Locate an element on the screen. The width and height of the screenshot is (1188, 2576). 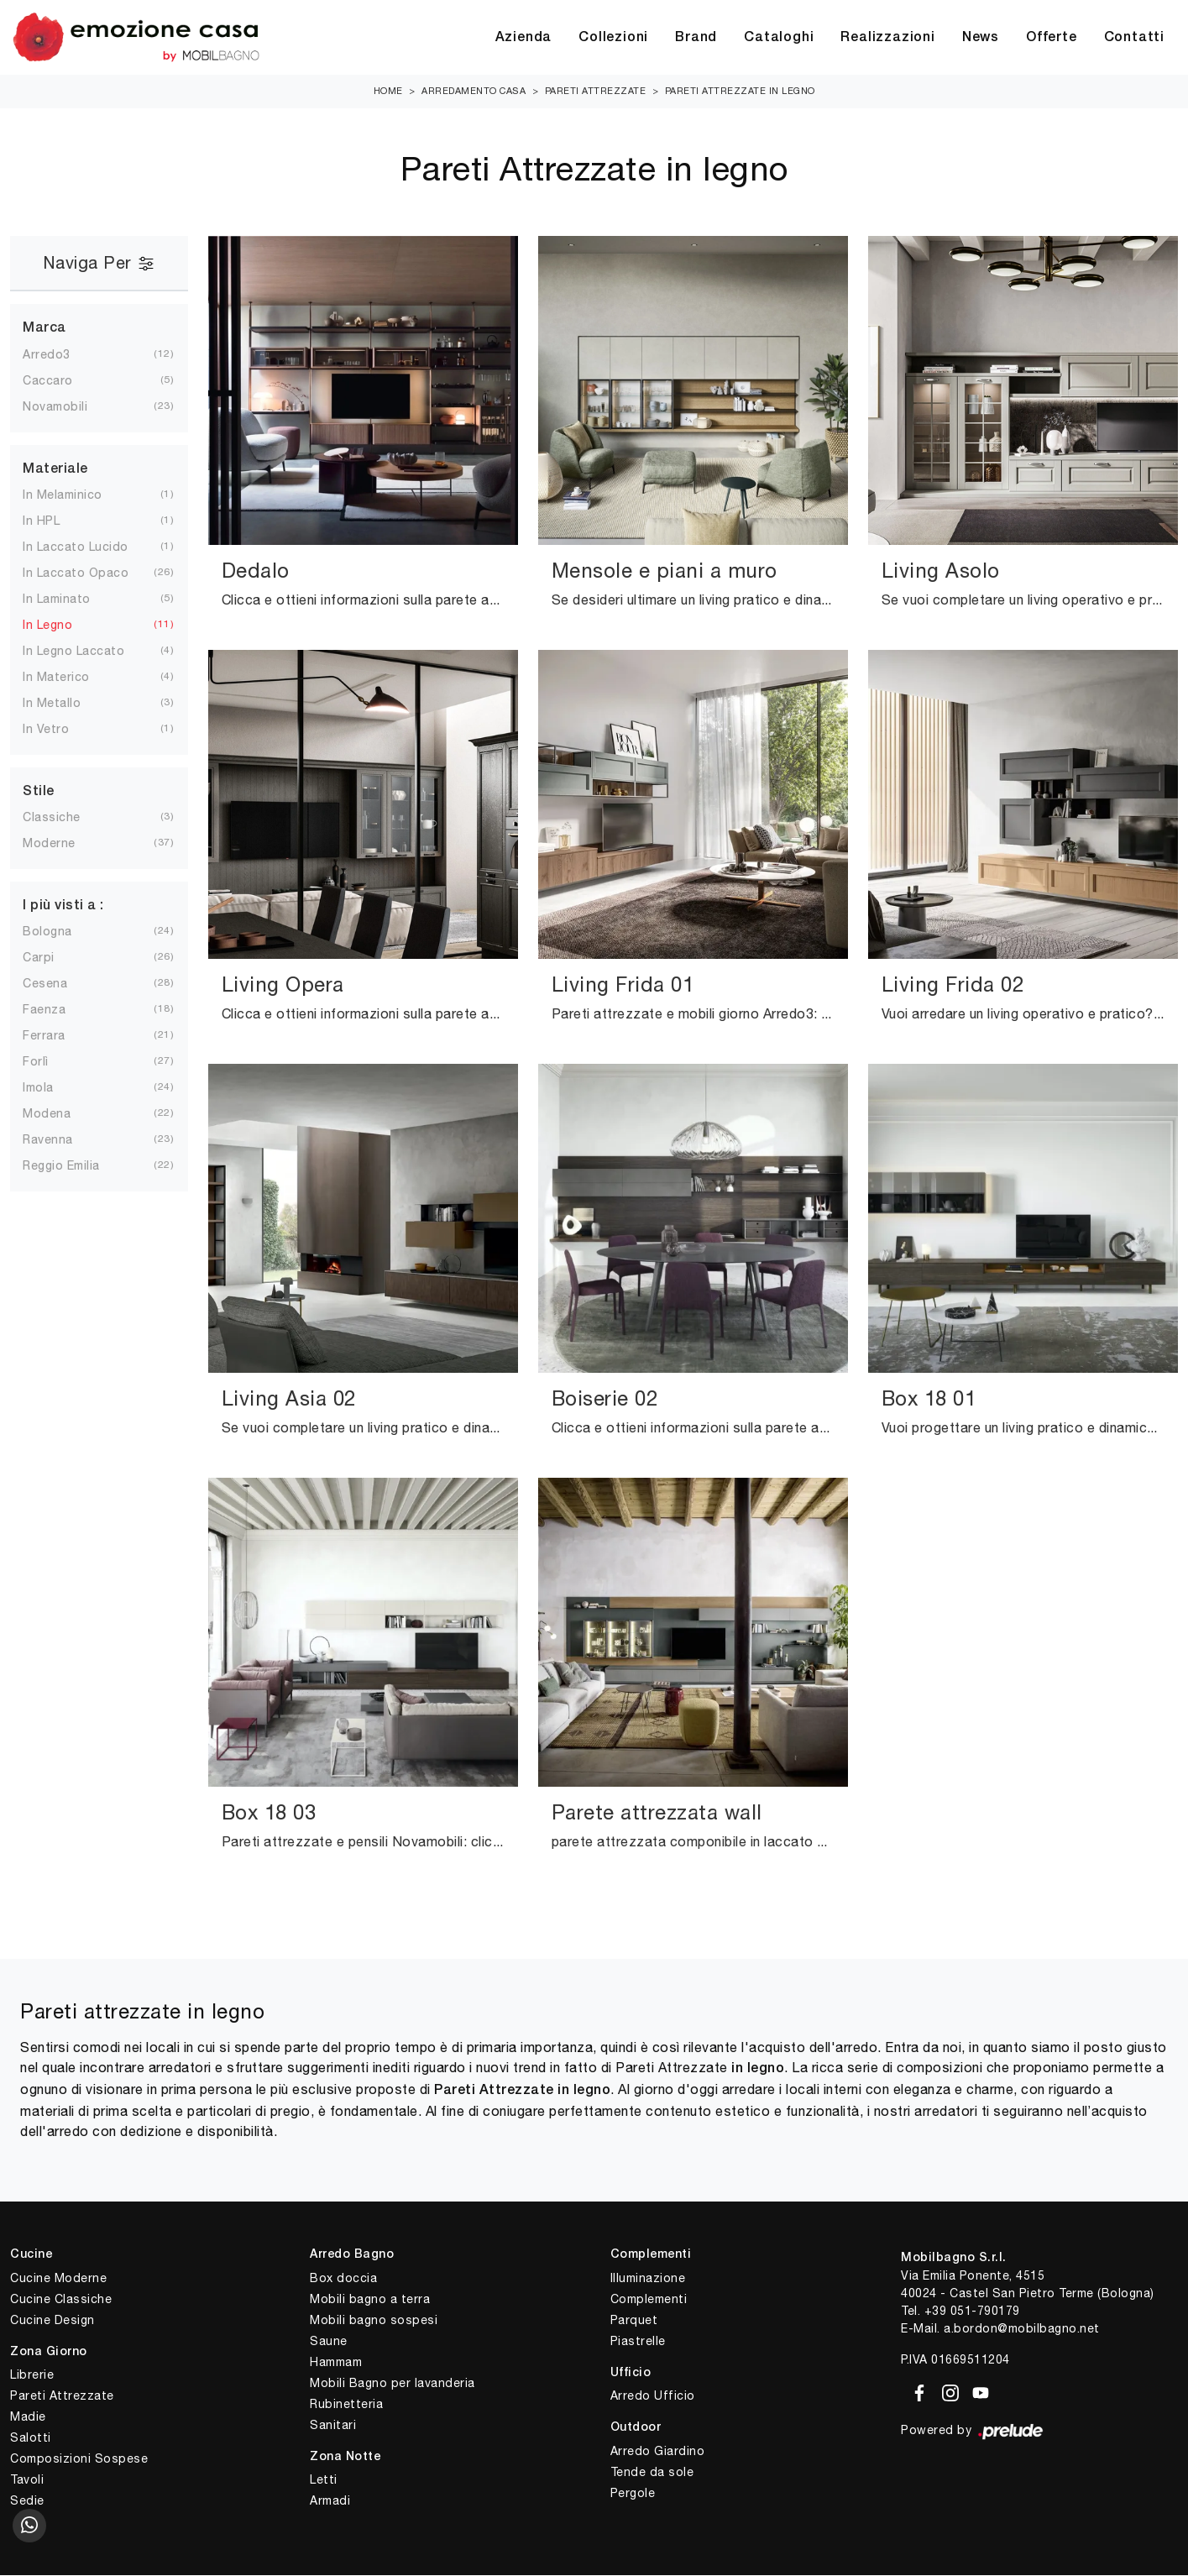
Mobili bagno sospesi is located at coordinates (373, 2320).